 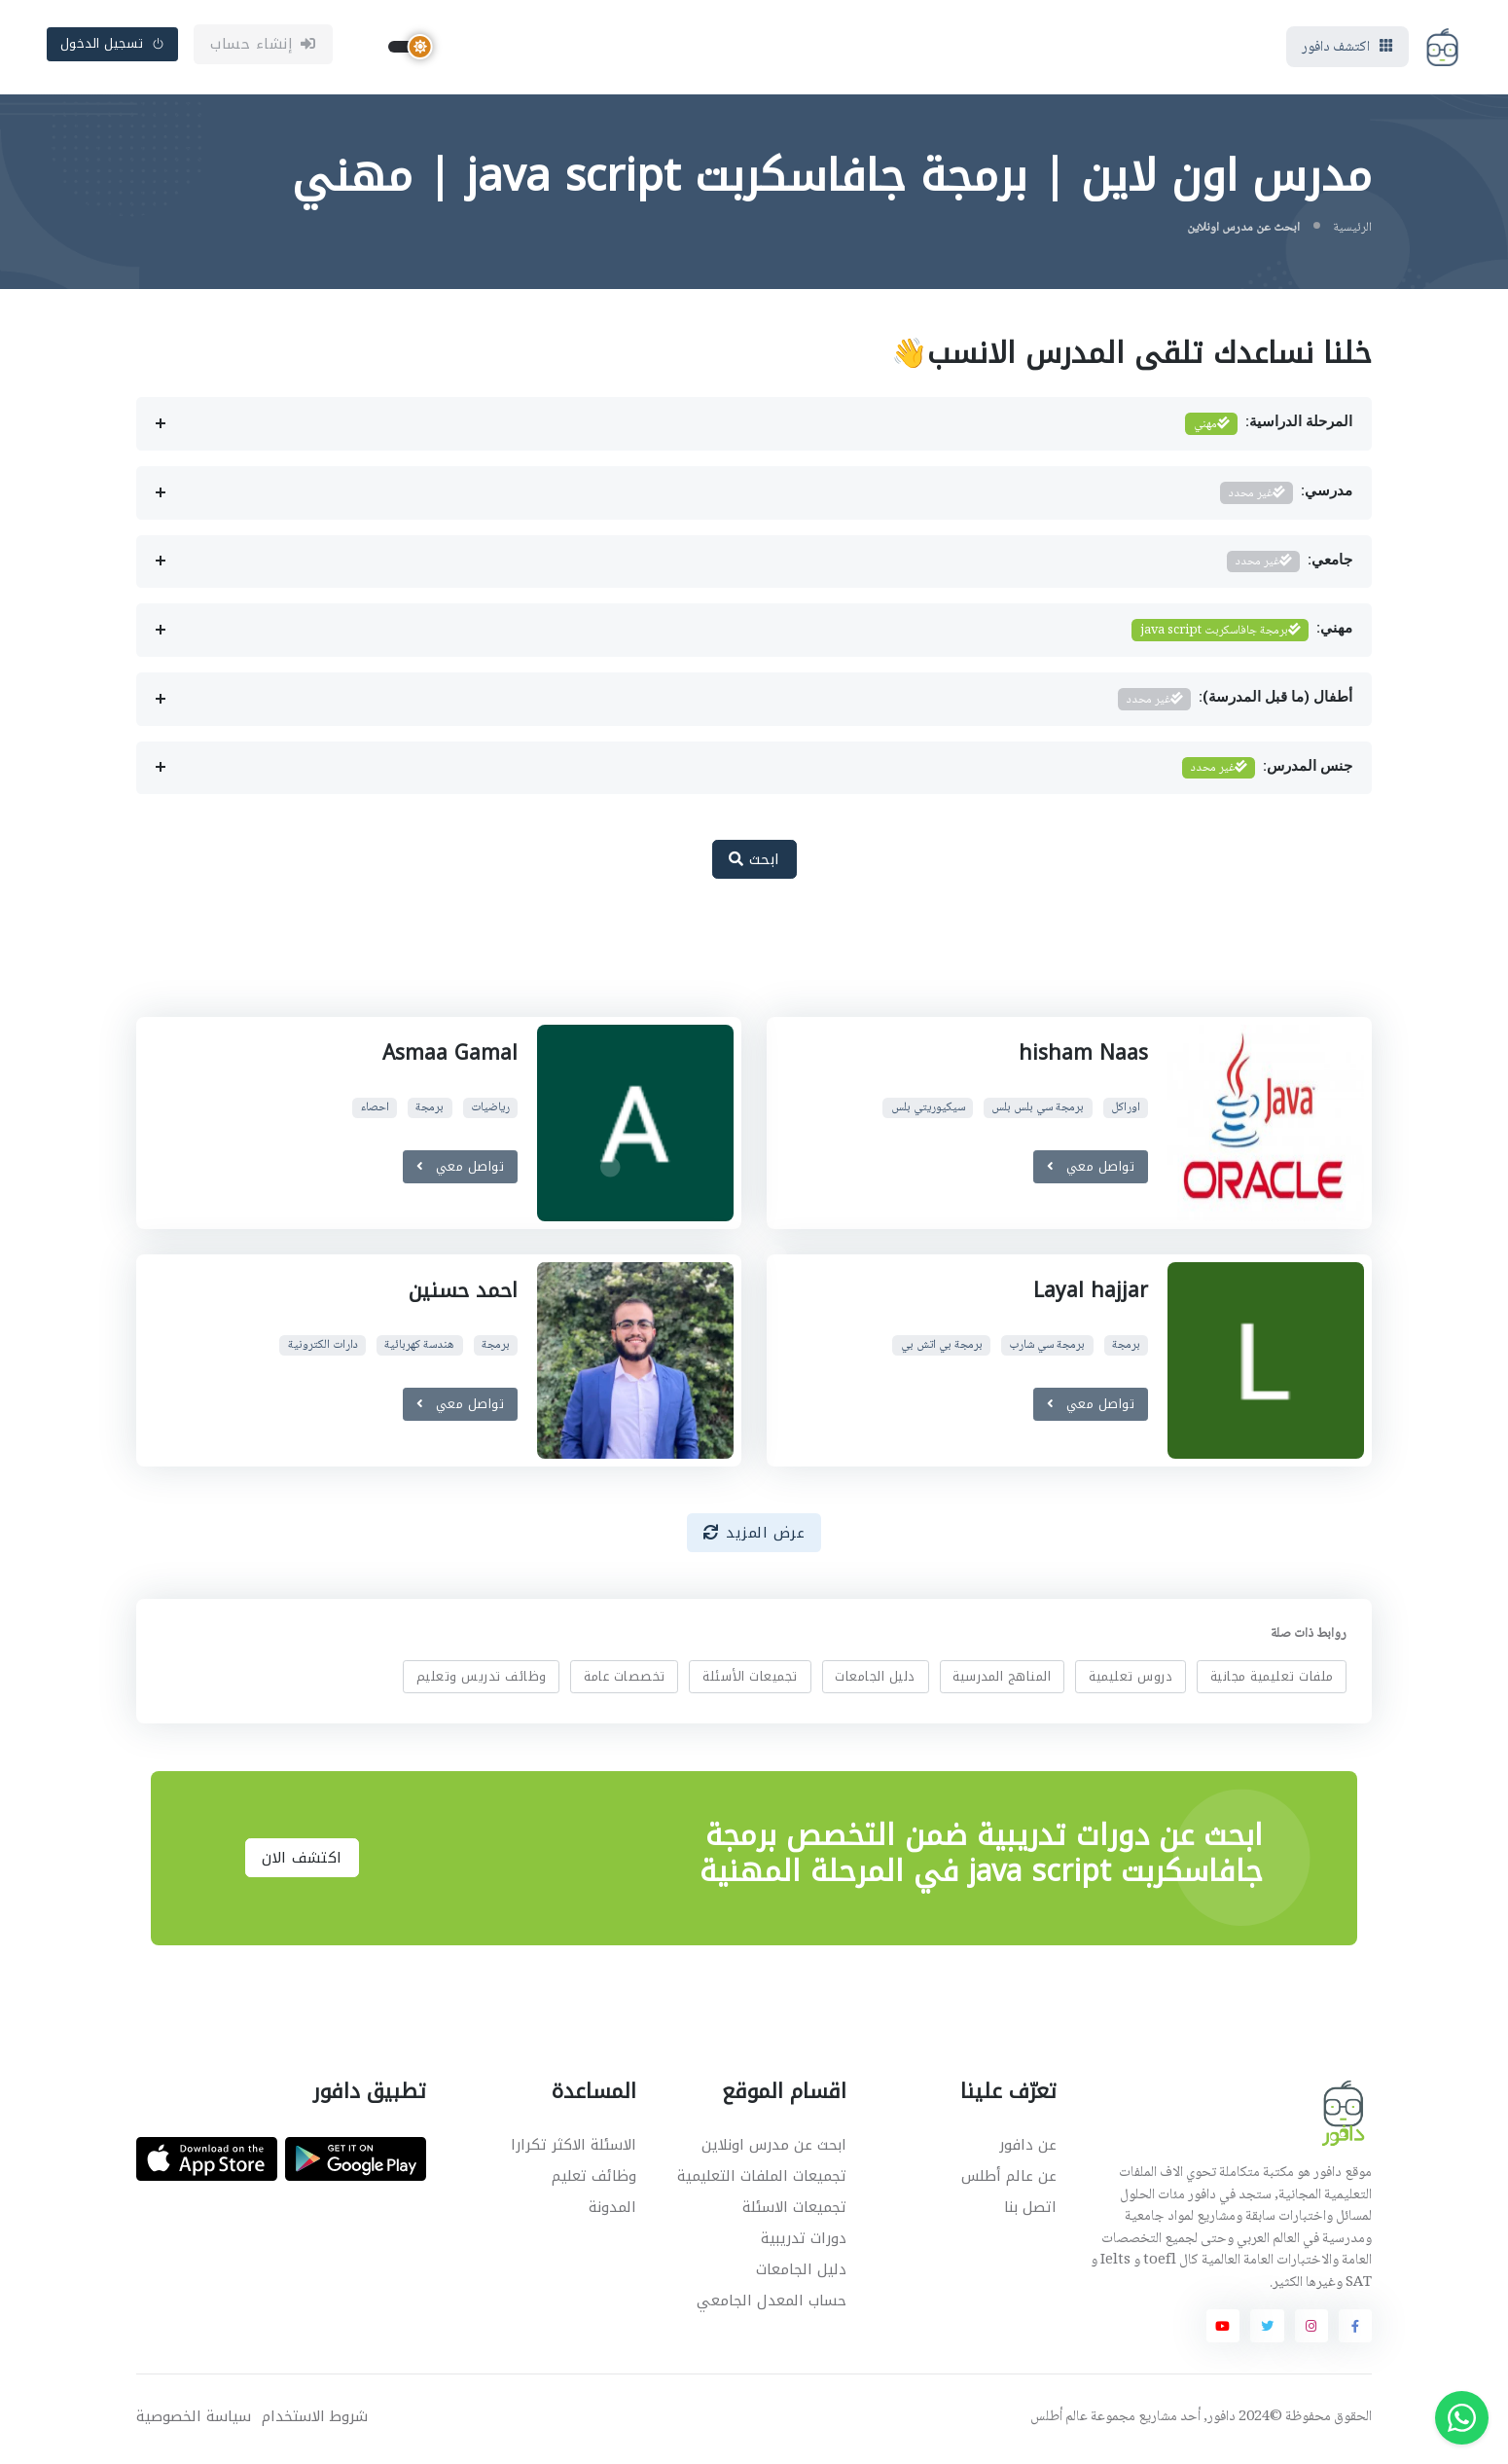 I want to click on المرحلة الدراسية:, so click(x=1268, y=428).